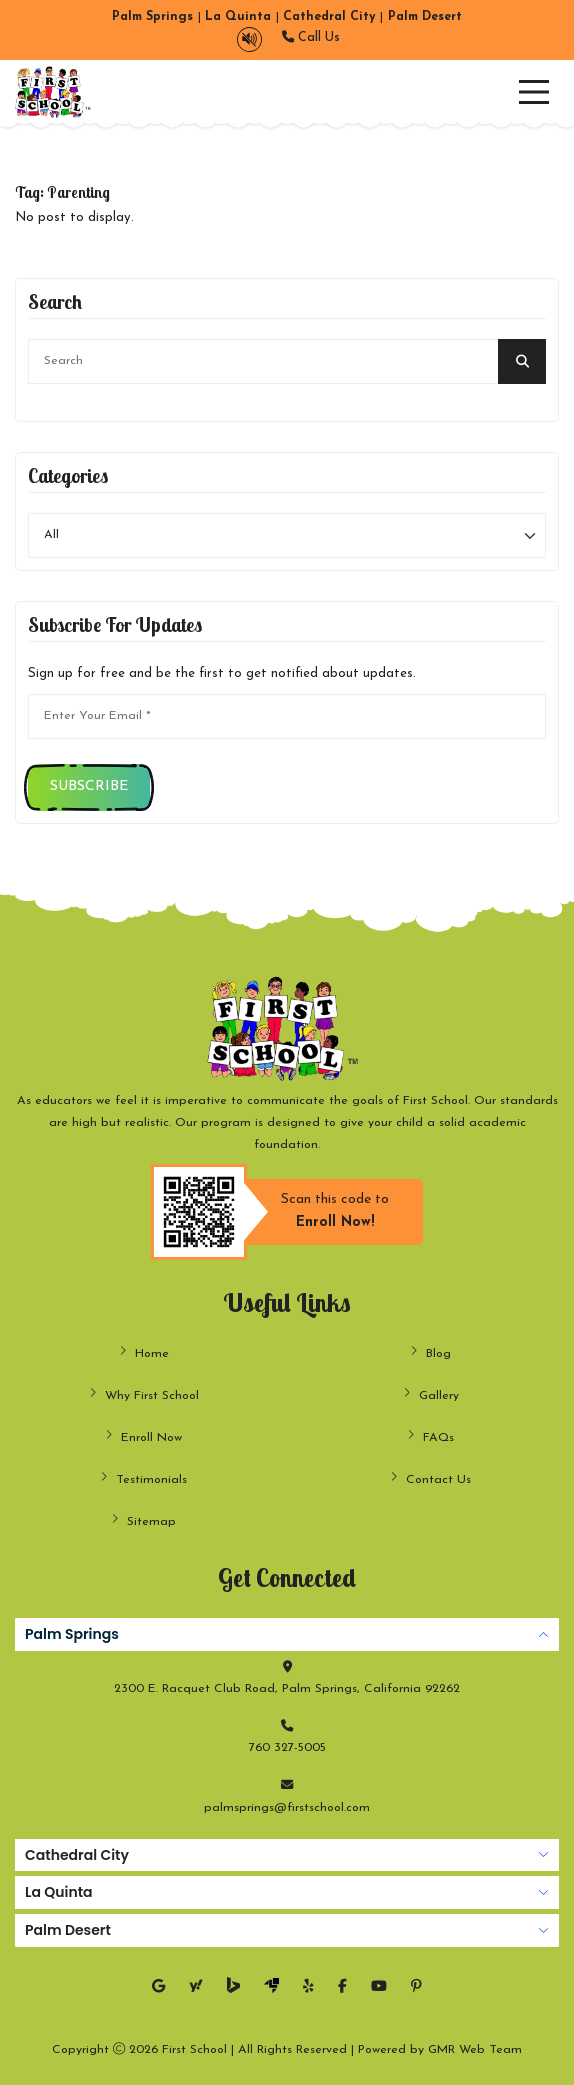 Image resolution: width=574 pixels, height=2085 pixels. I want to click on GMR Web Team, so click(475, 2050).